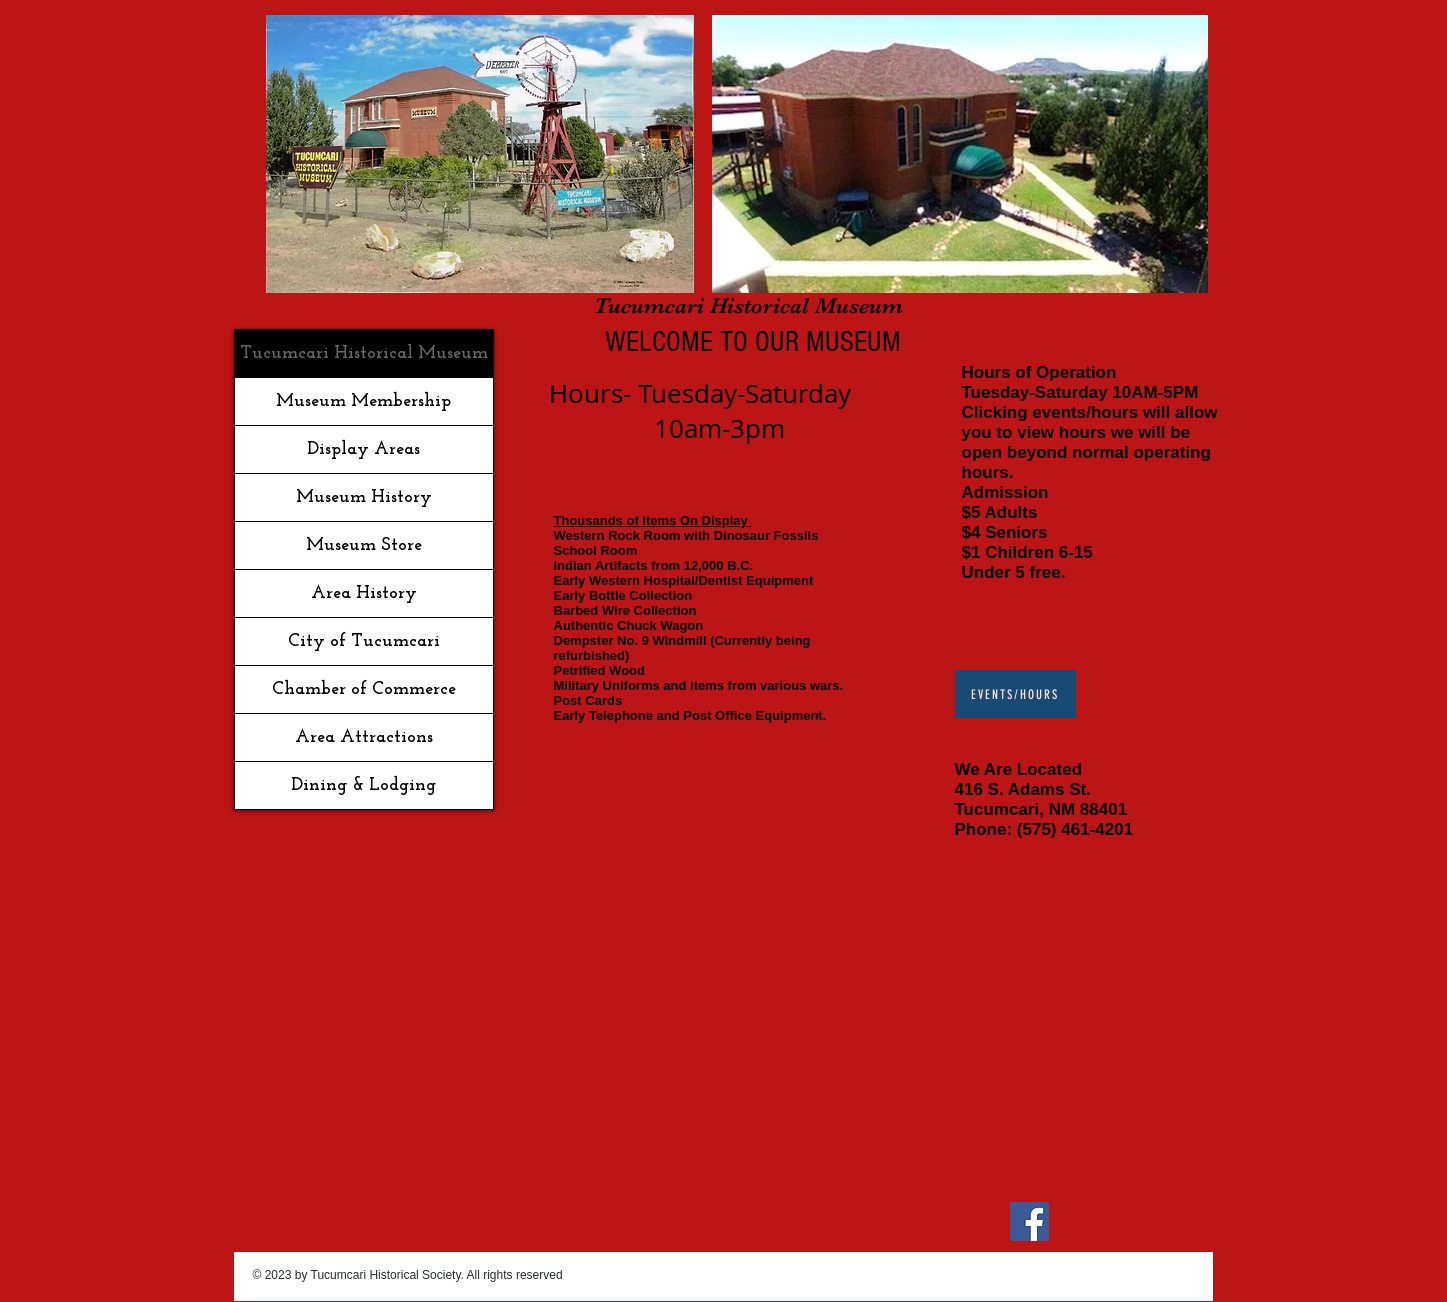 Image resolution: width=1447 pixels, height=1302 pixels. I want to click on Tucumcari Historical Museum, so click(364, 353).